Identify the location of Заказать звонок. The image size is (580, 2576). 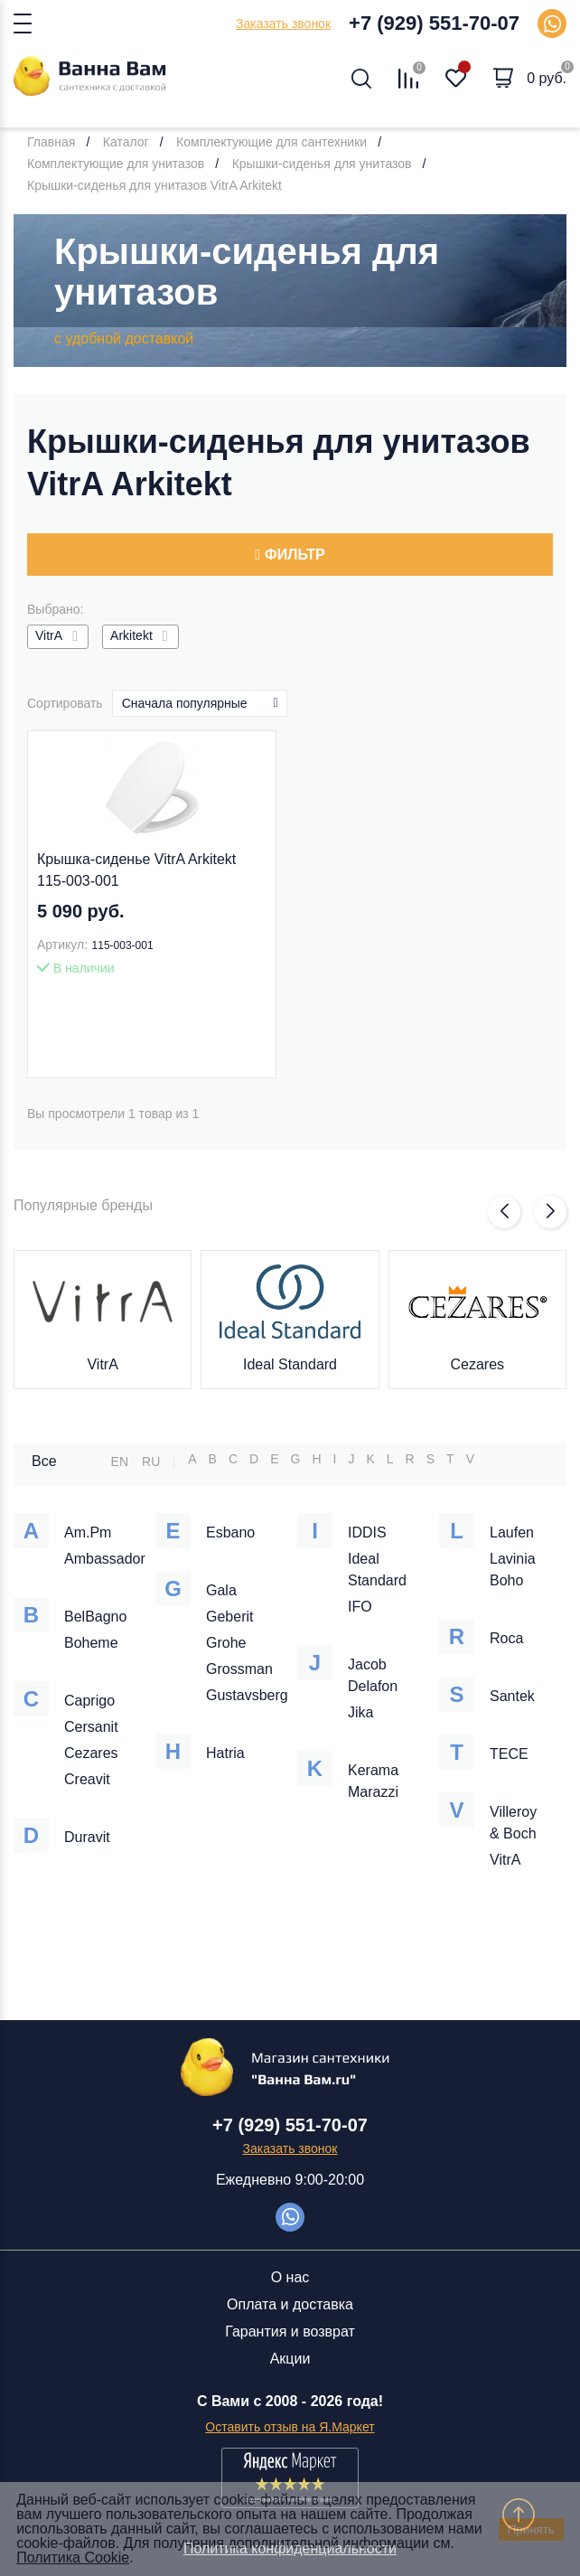
(283, 23).